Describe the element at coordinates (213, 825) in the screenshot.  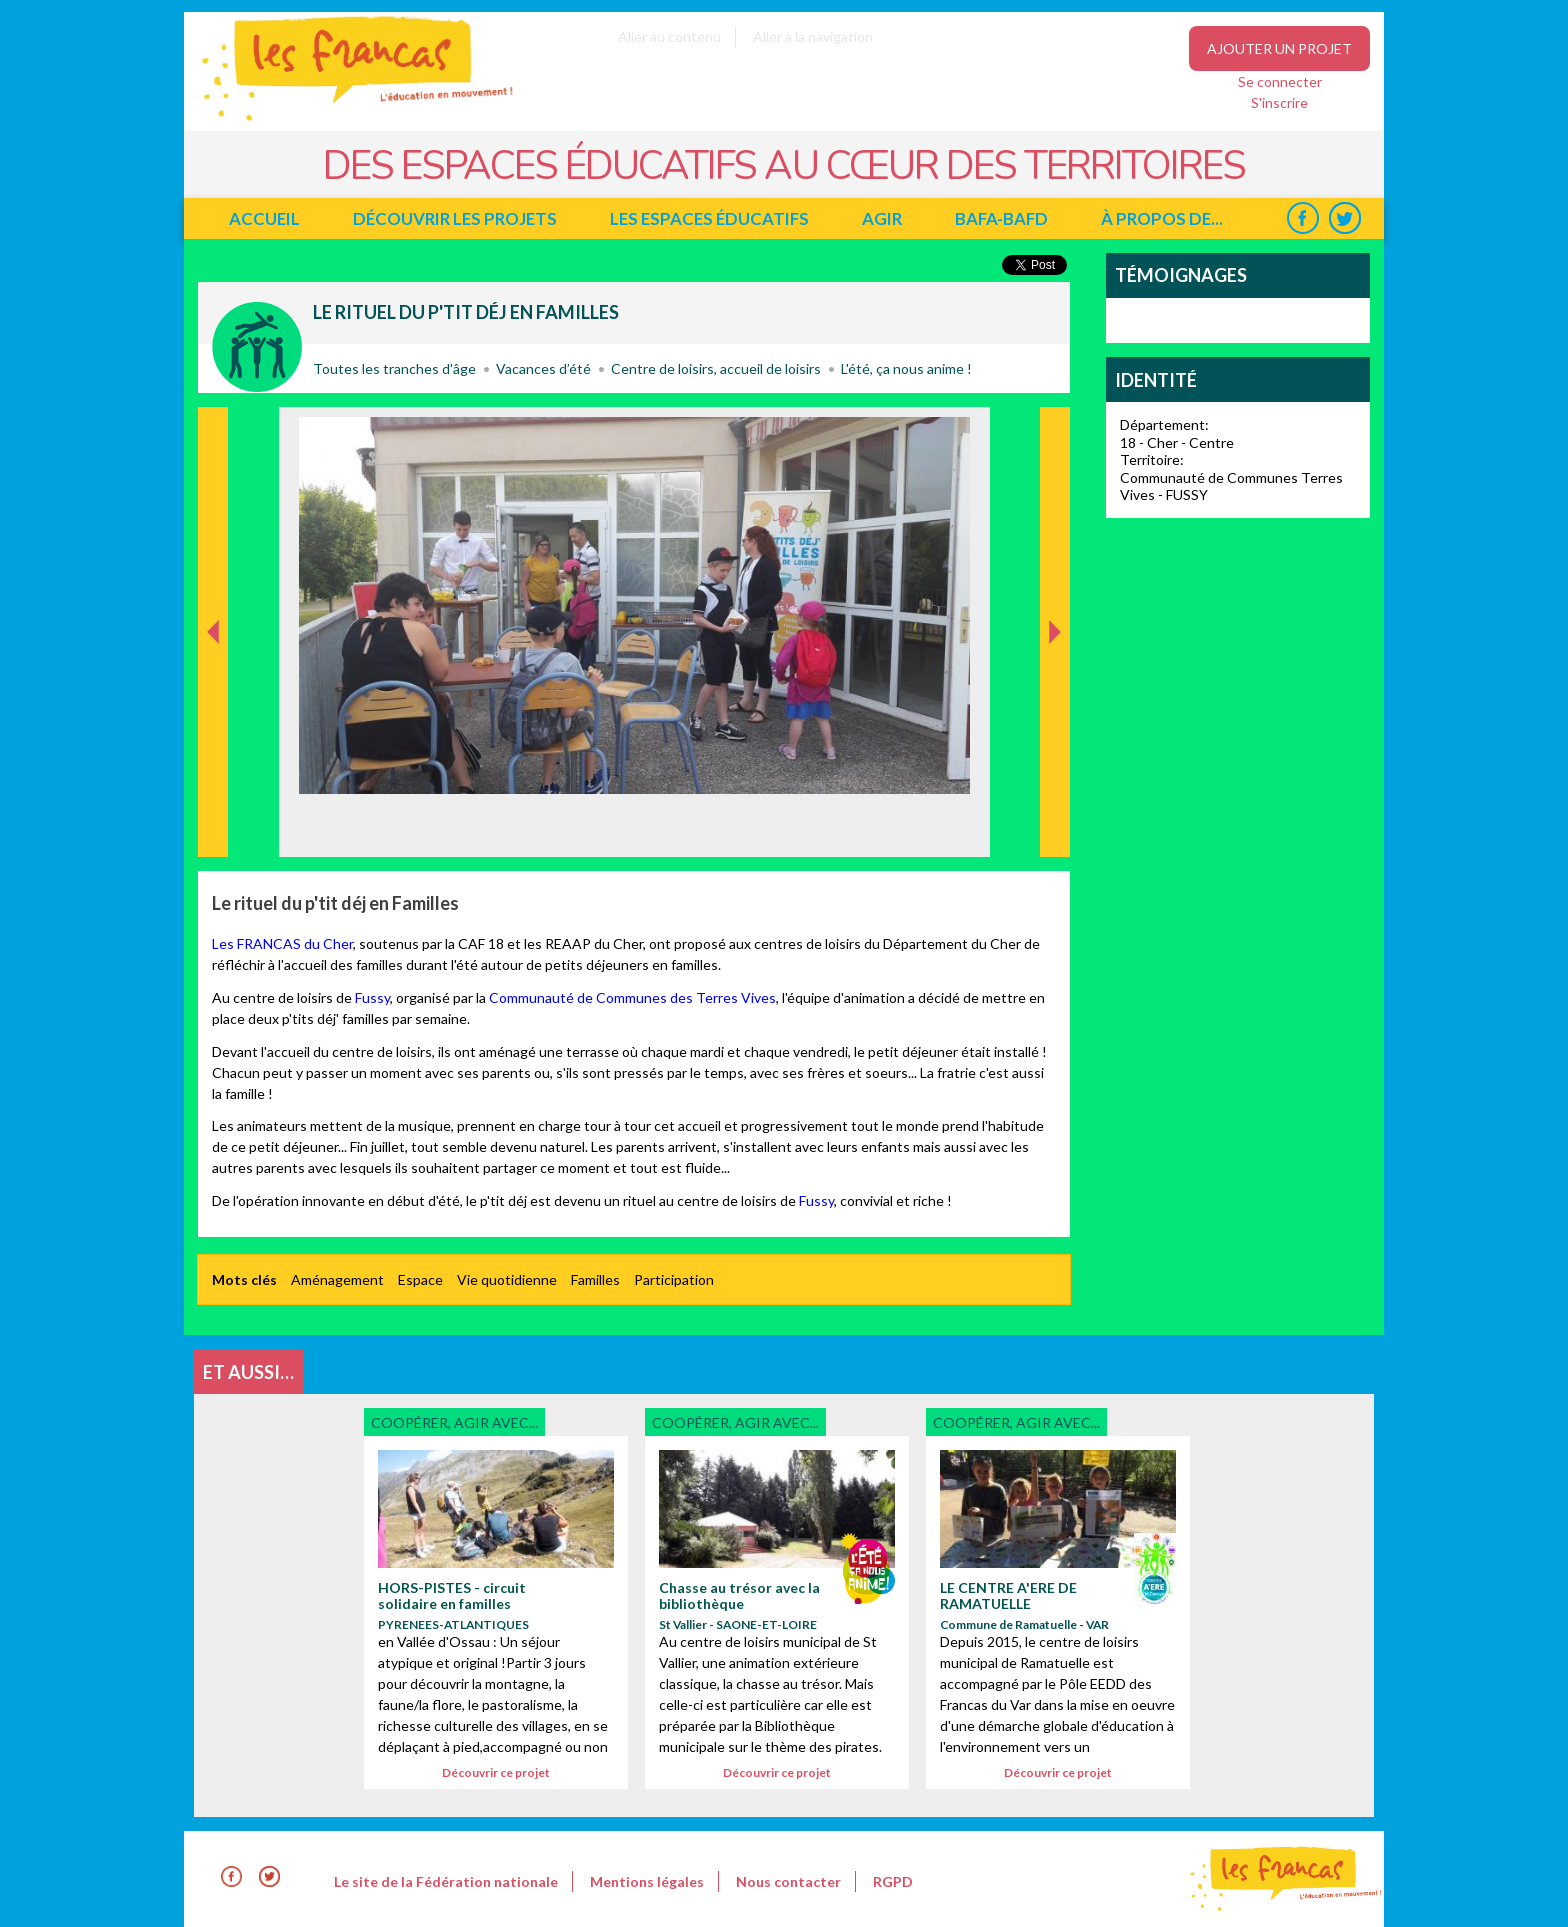
I see `Précédent` at that location.